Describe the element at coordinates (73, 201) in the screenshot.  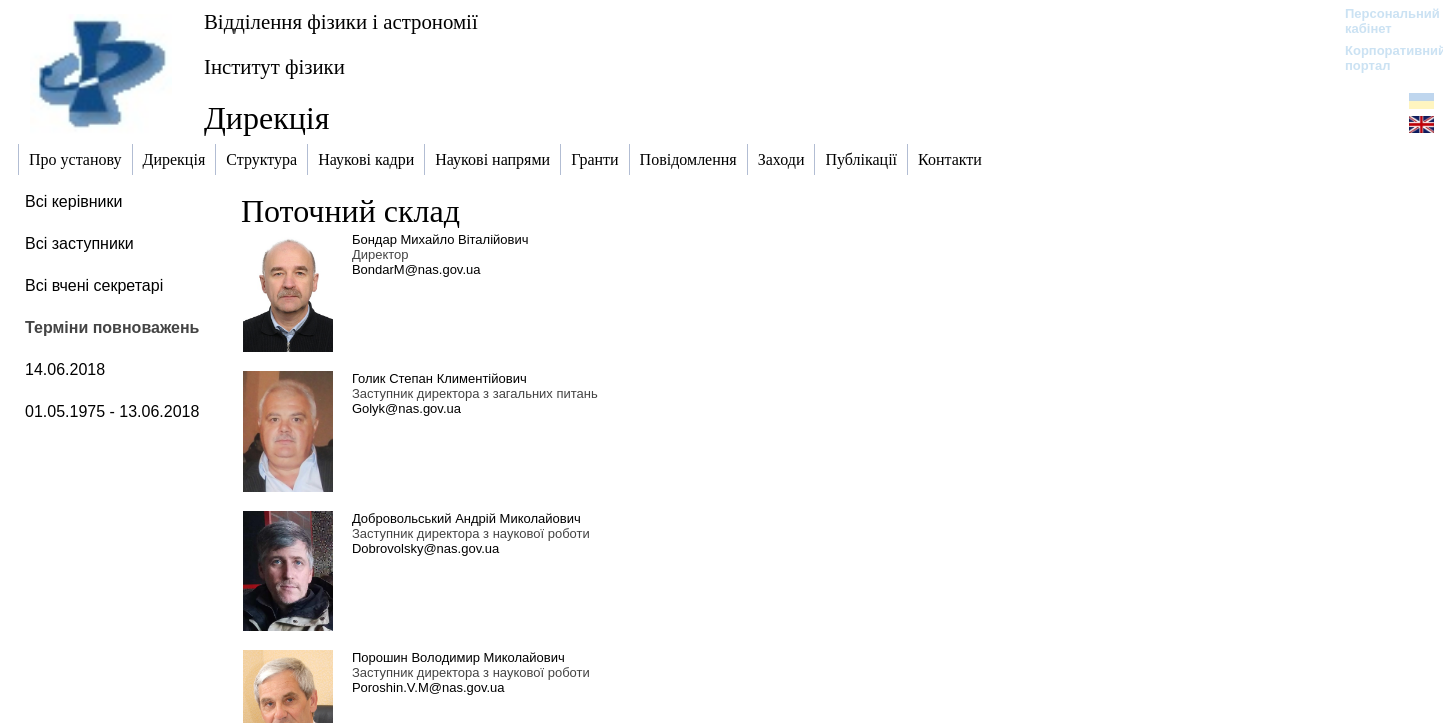
I see `Всі керівники` at that location.